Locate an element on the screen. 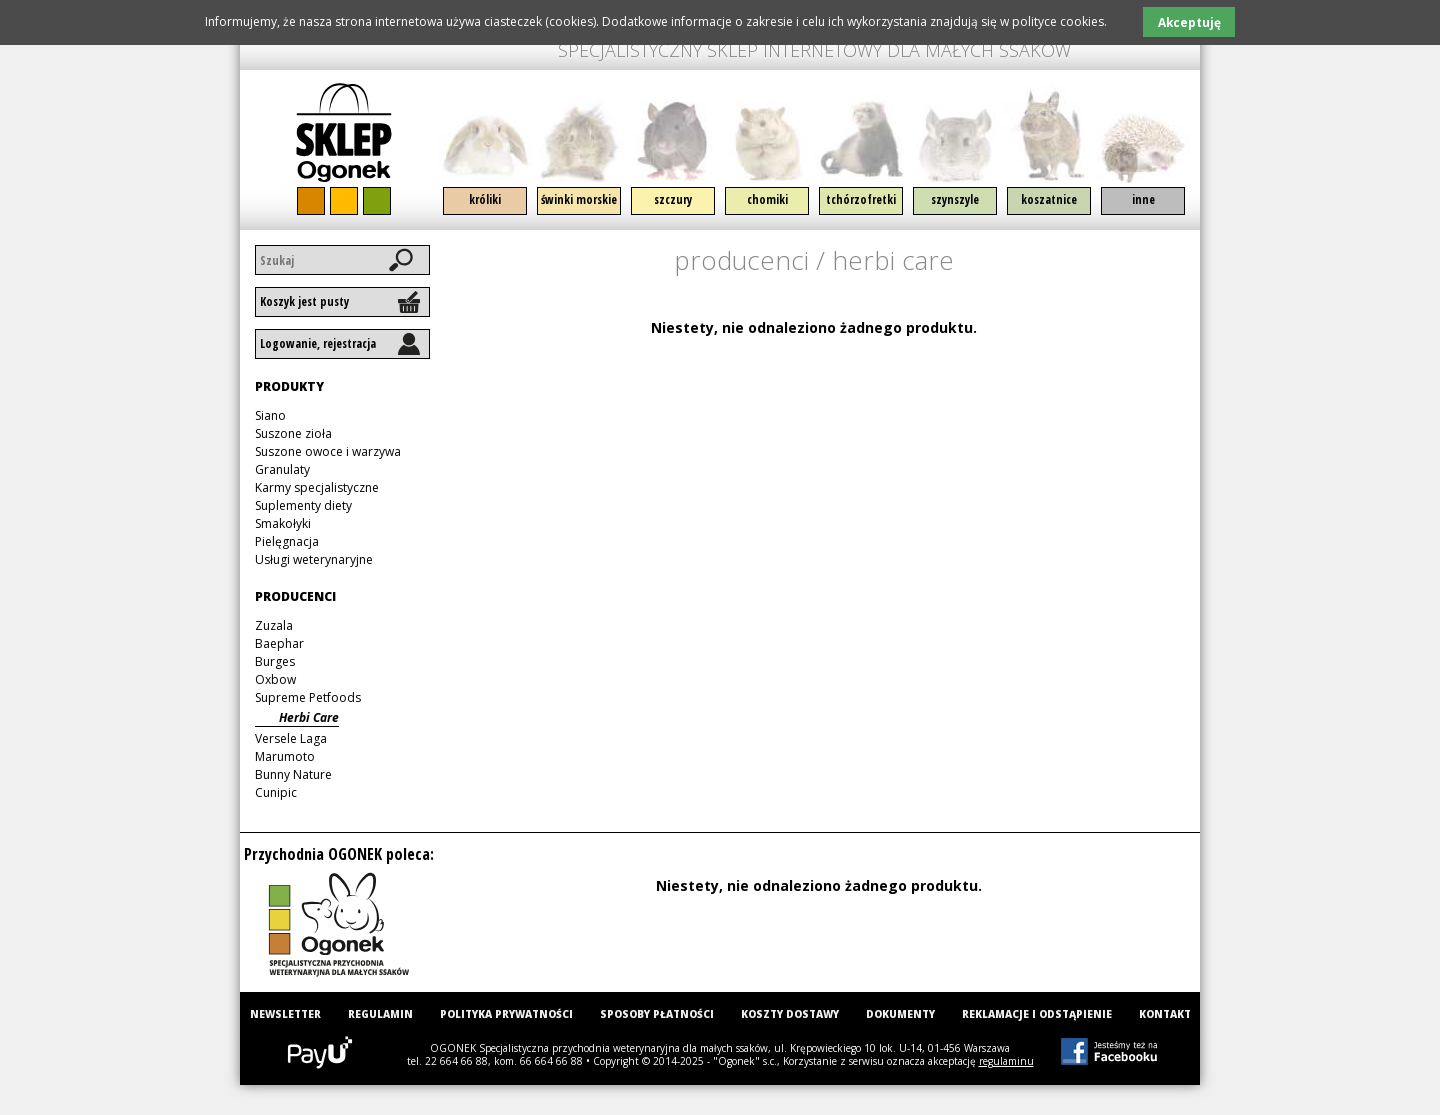 The width and height of the screenshot is (1440, 1115). Tchórzofretki is located at coordinates (861, 199).